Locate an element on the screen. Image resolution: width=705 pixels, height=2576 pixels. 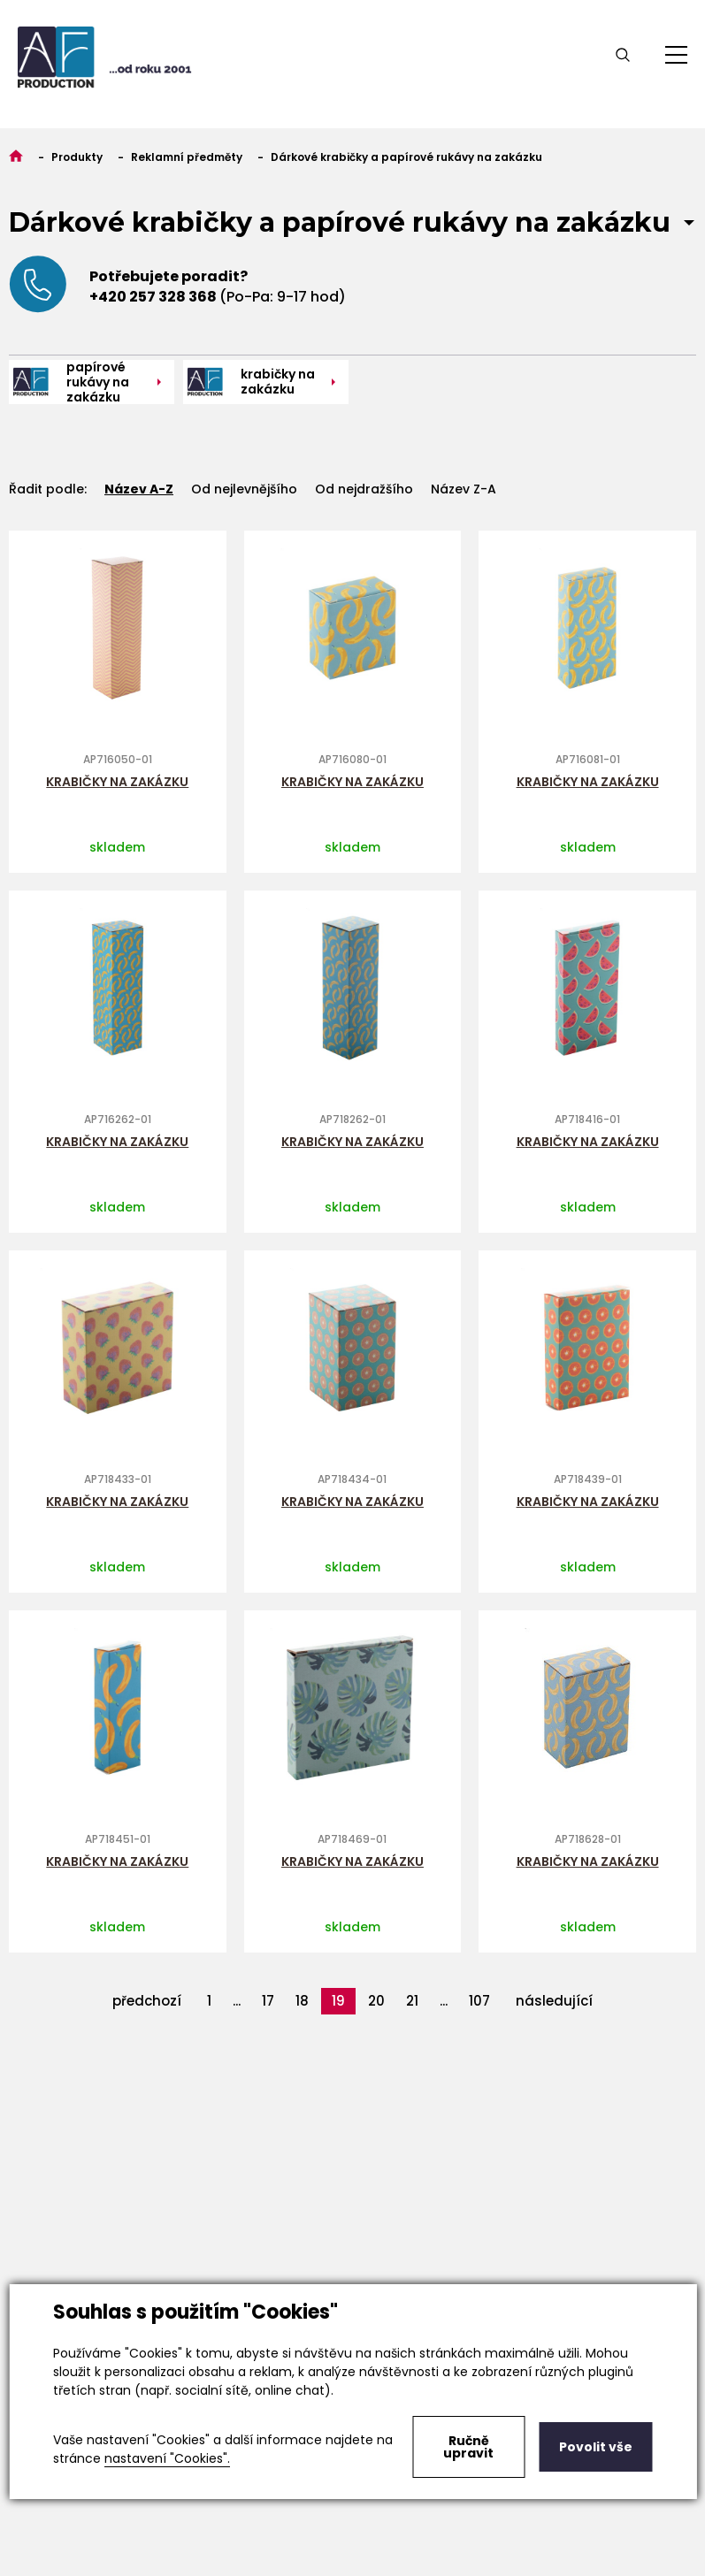
Od nejlevnějšího is located at coordinates (244, 489).